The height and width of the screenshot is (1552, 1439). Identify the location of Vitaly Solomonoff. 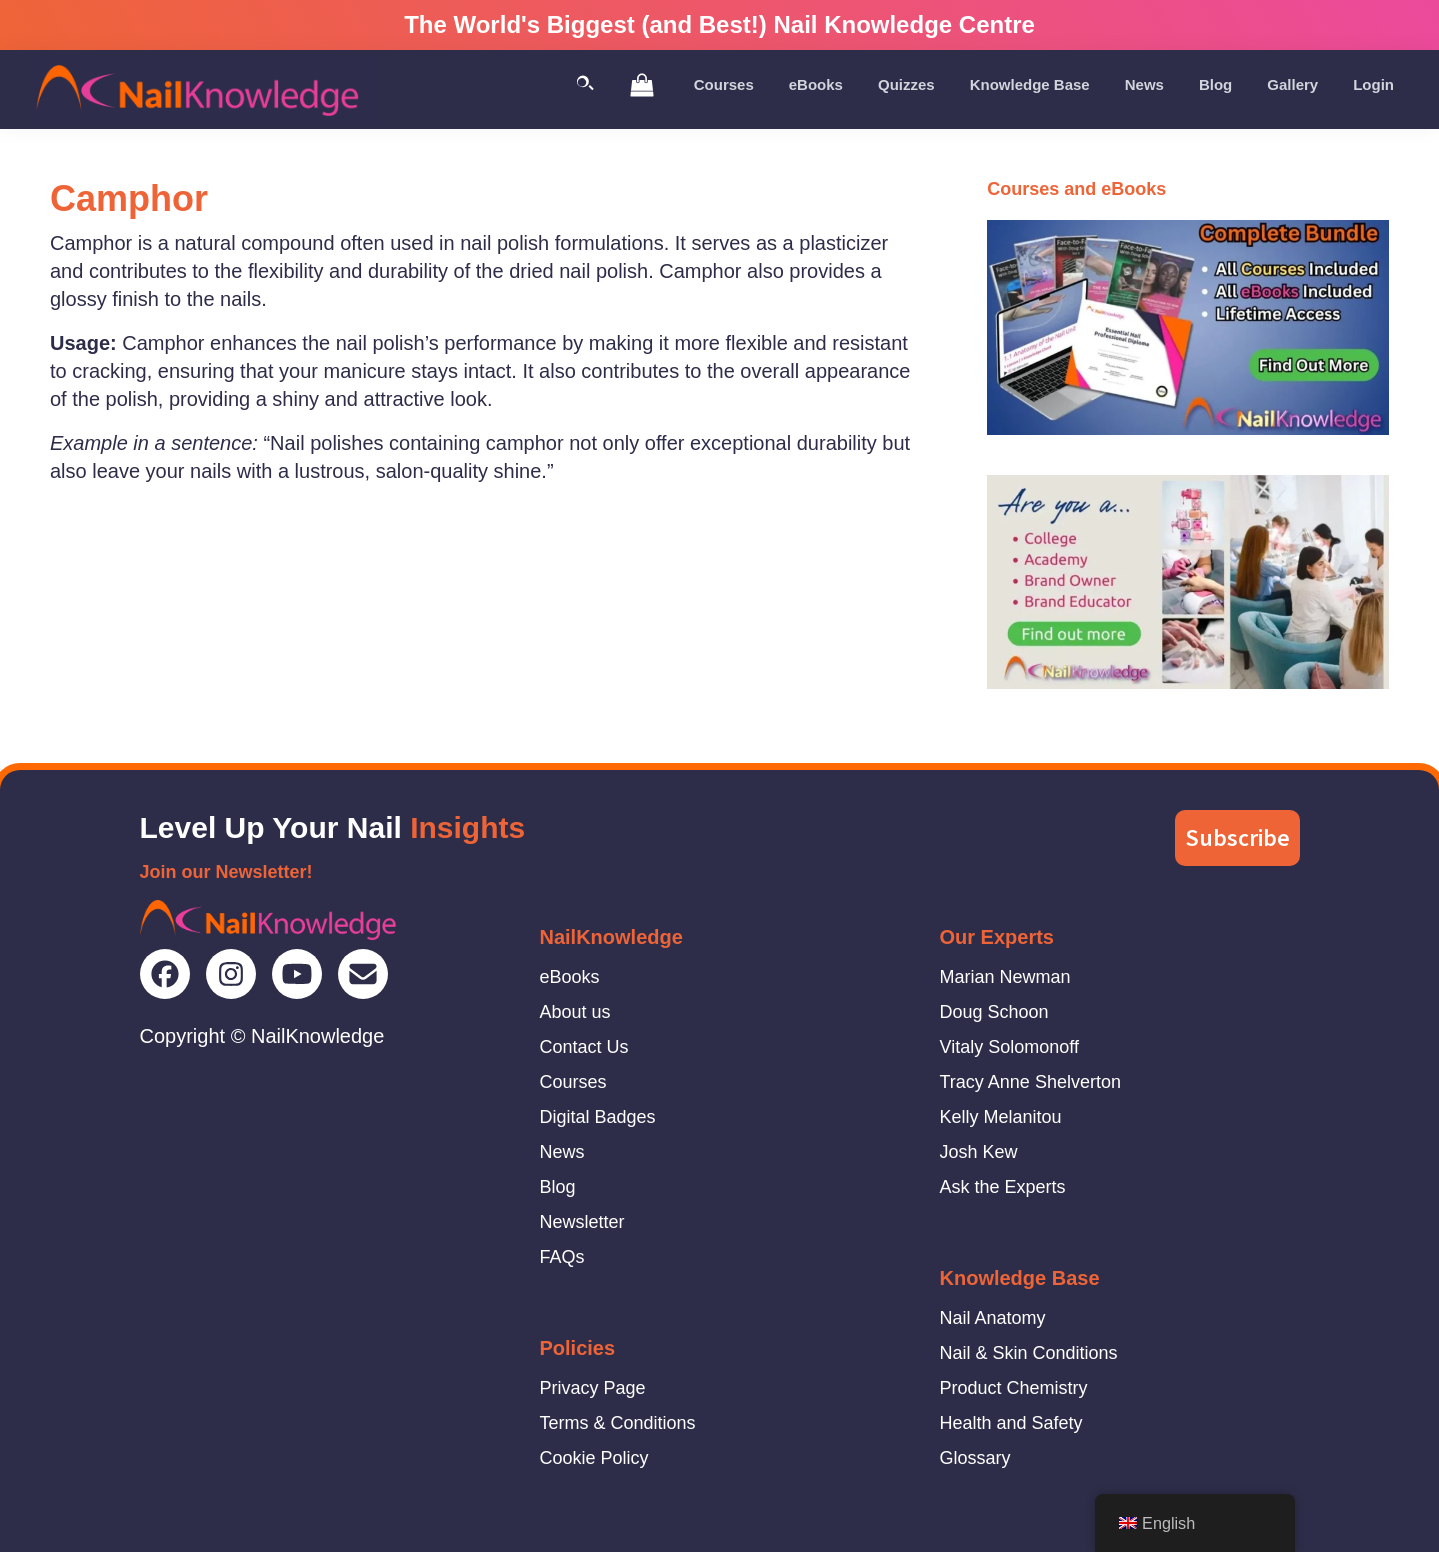
(1009, 1047).